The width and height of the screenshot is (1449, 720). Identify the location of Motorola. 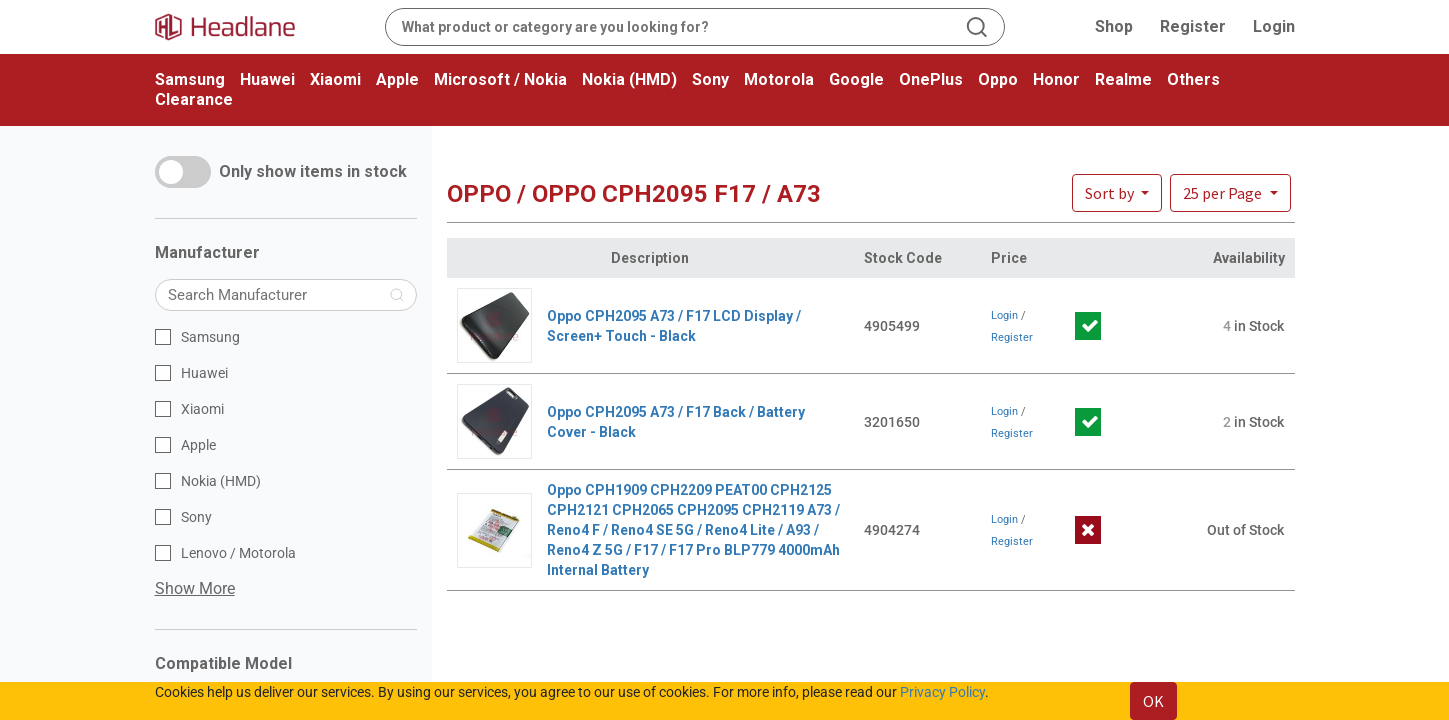
(779, 79).